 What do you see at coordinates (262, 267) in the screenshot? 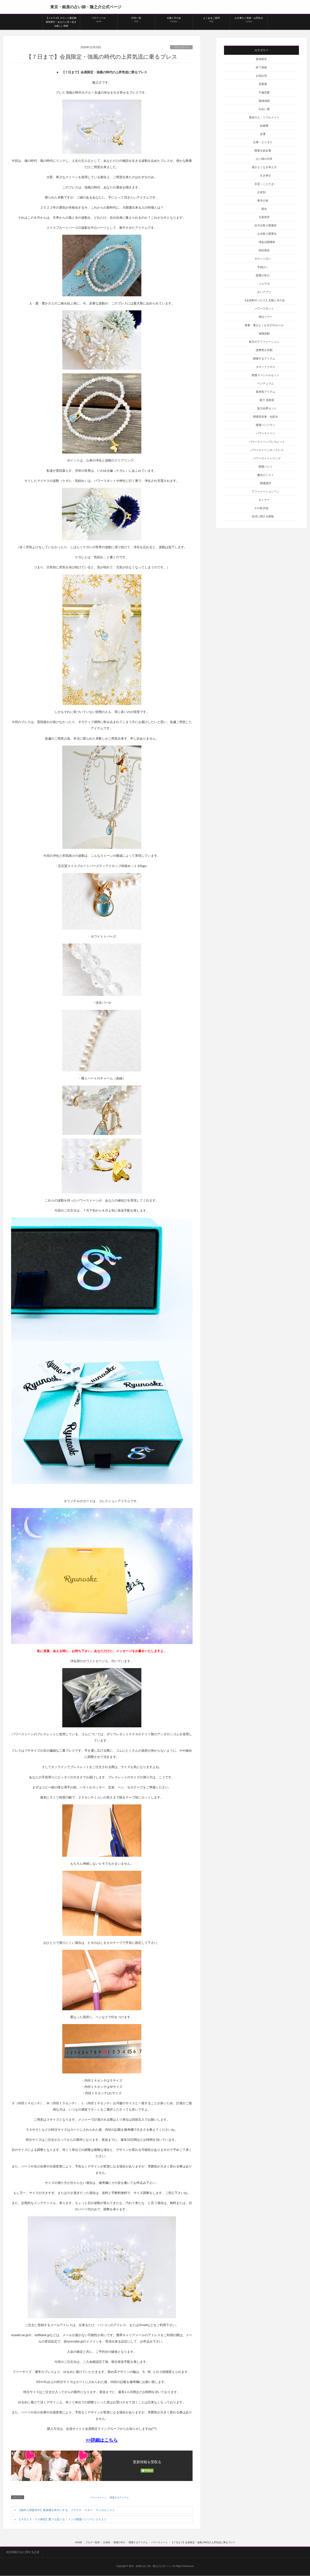
I see `手相占い` at bounding box center [262, 267].